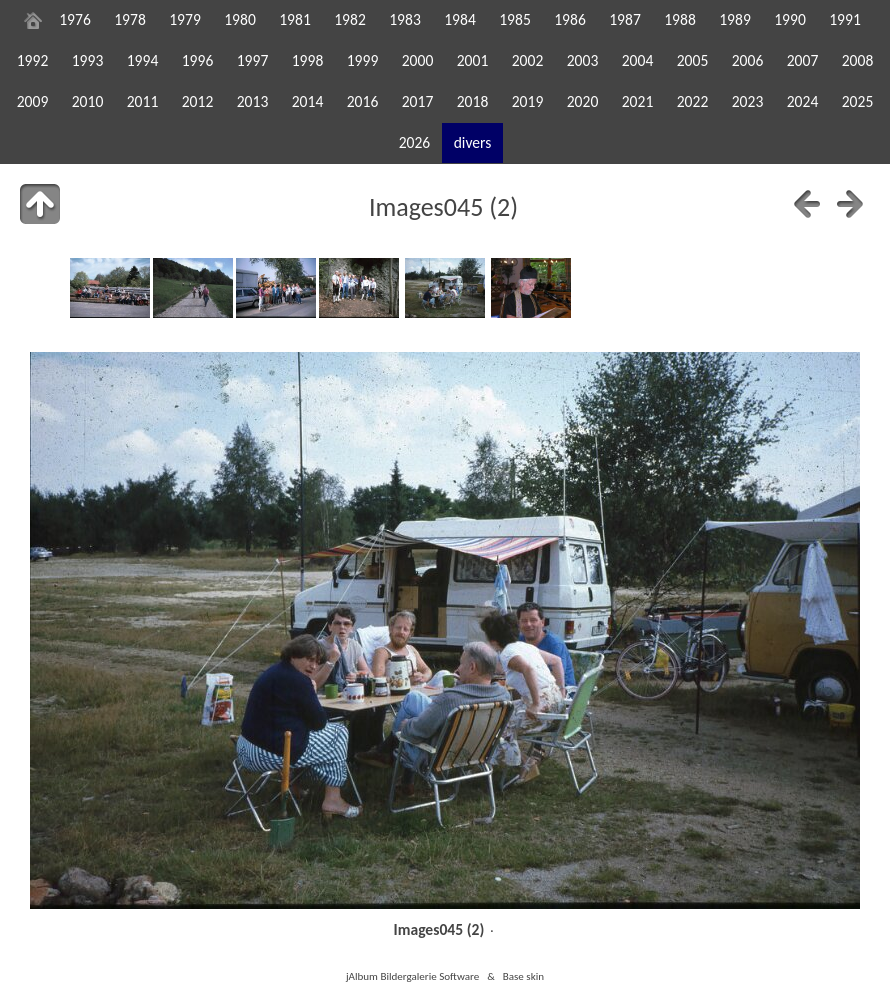 The width and height of the screenshot is (890, 993). Describe the element at coordinates (625, 19) in the screenshot. I see `1987` at that location.